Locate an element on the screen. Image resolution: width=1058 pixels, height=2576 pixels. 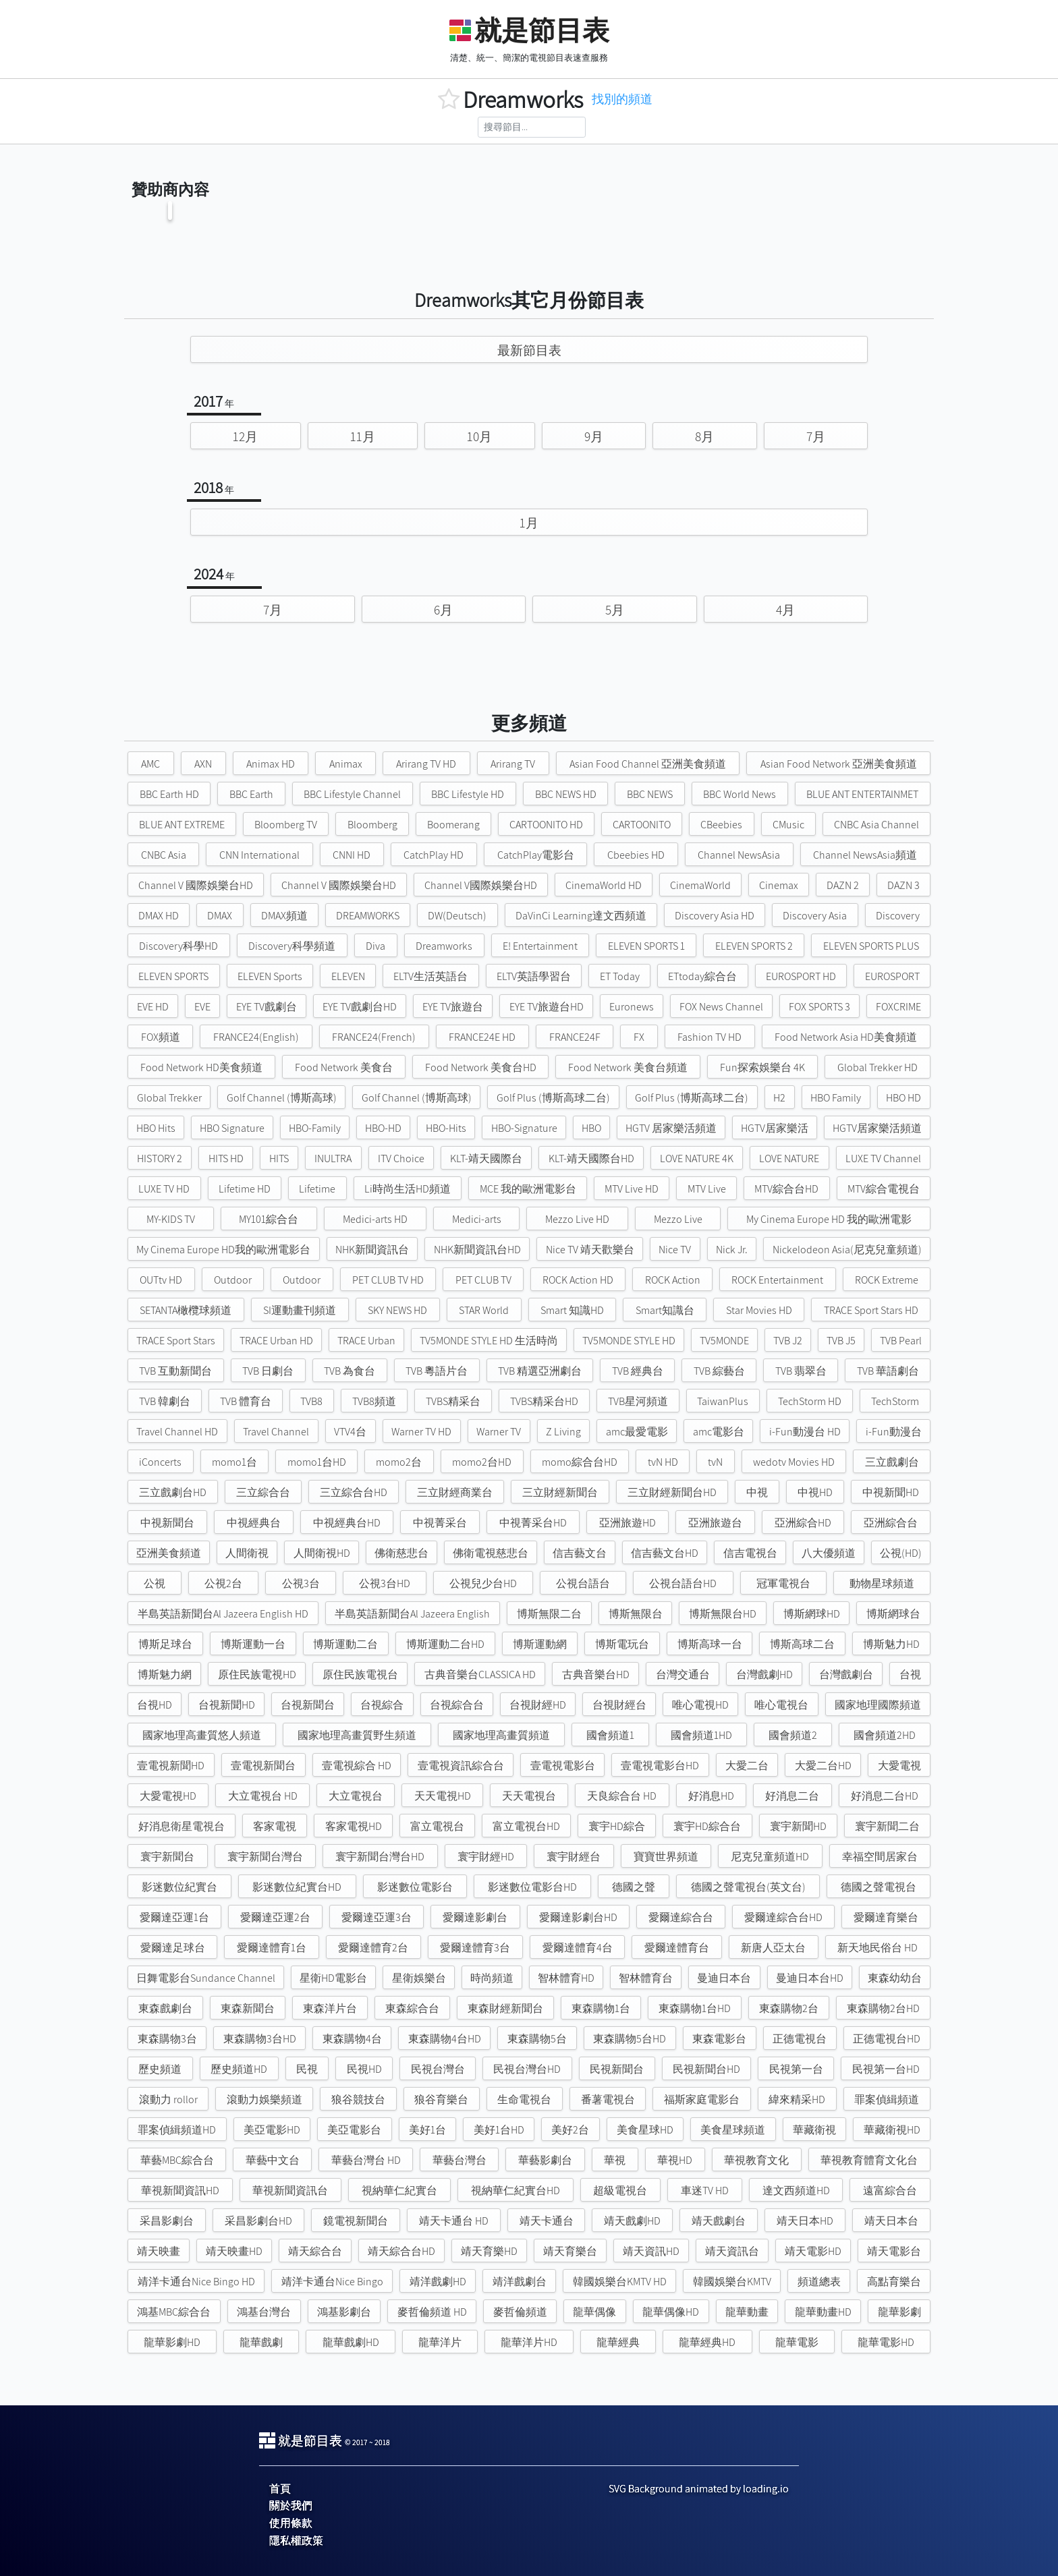
iConcerts is located at coordinates (160, 1462).